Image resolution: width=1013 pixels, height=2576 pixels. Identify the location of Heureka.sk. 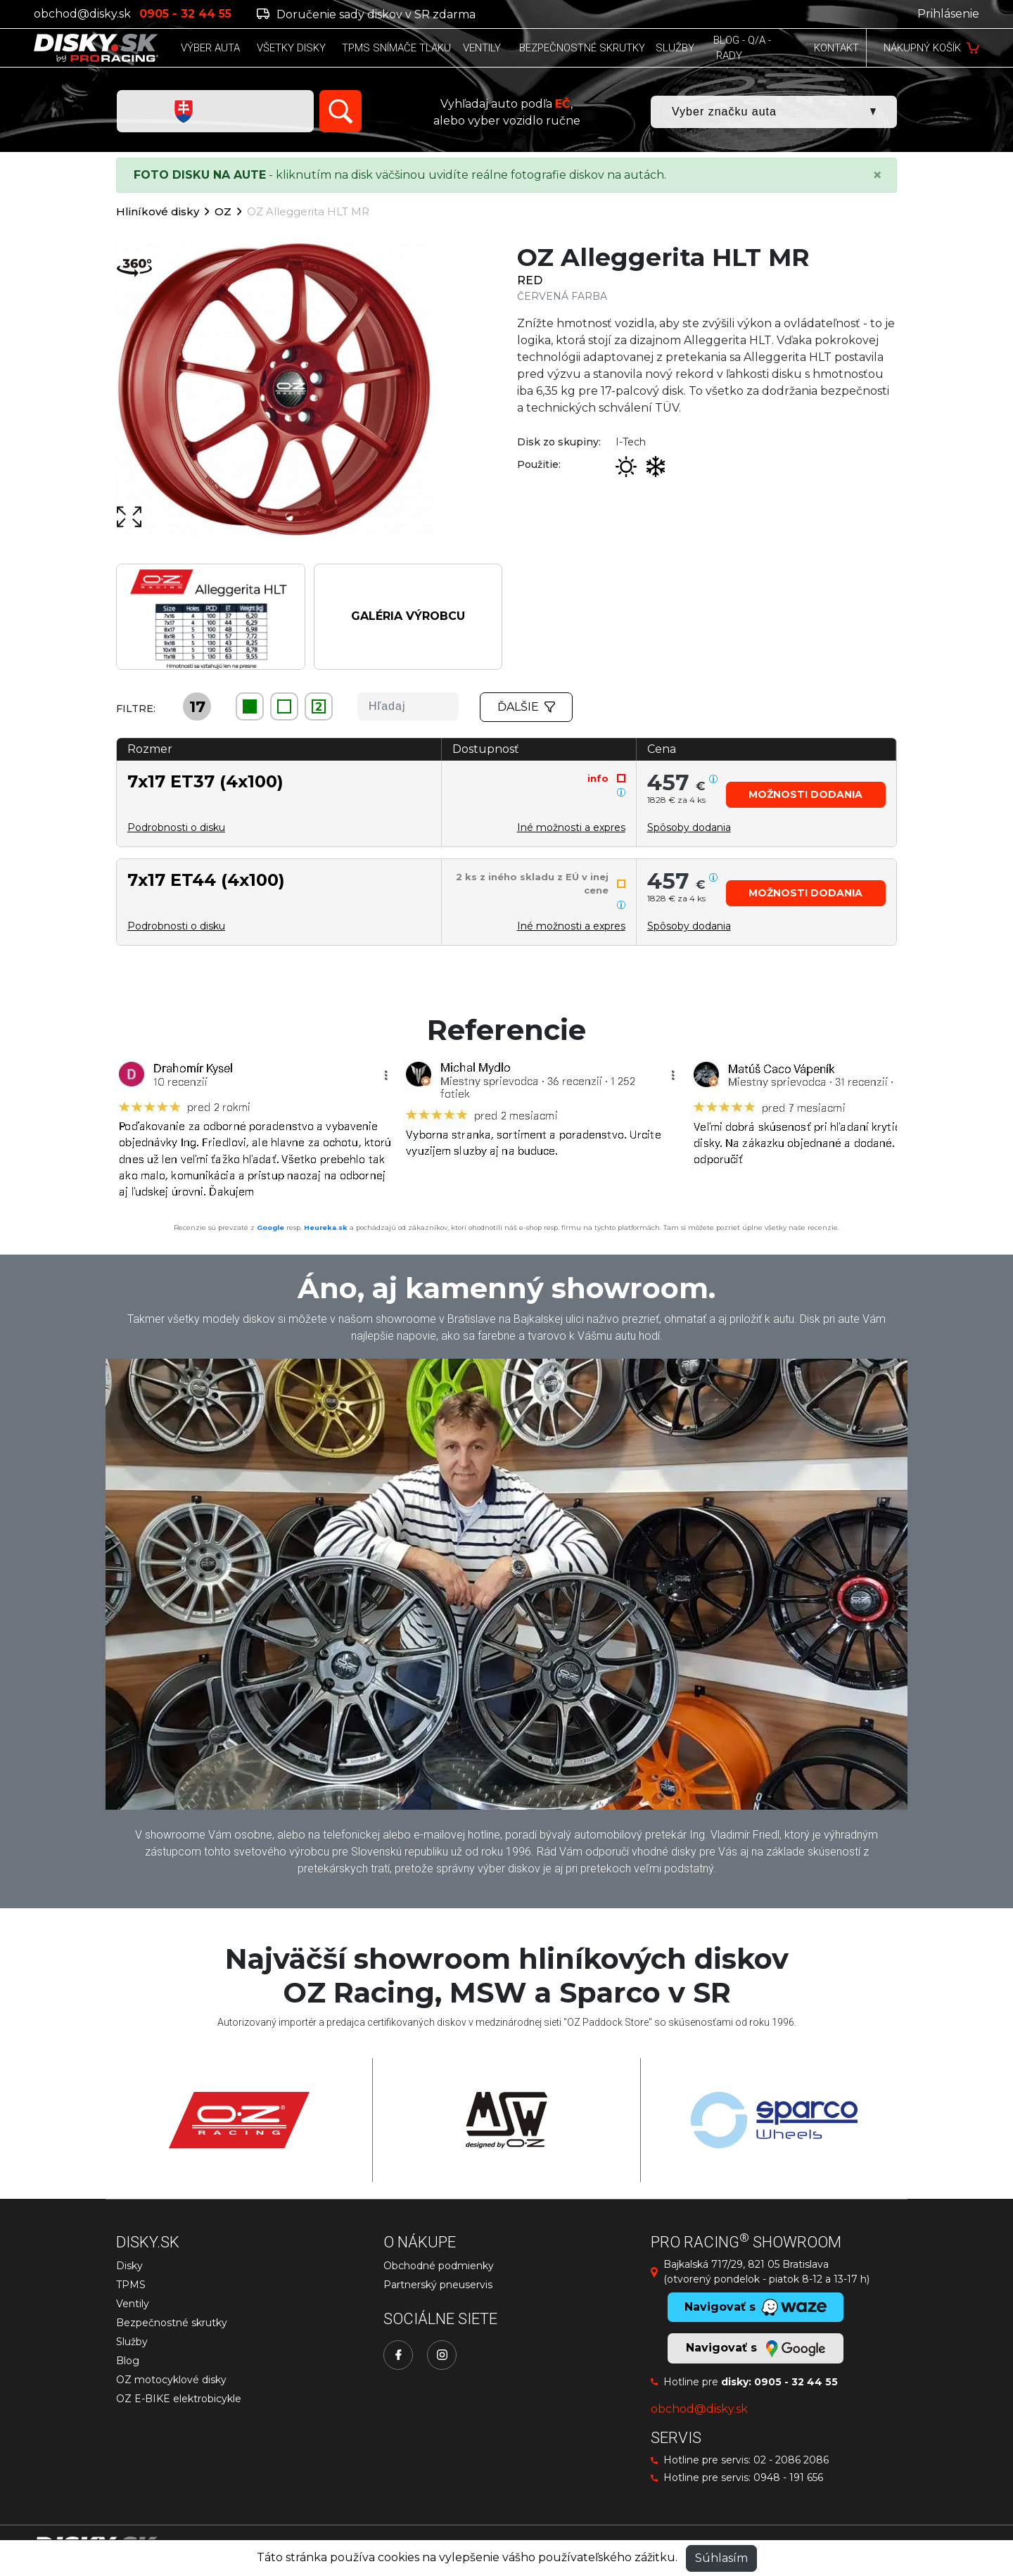
(326, 1227).